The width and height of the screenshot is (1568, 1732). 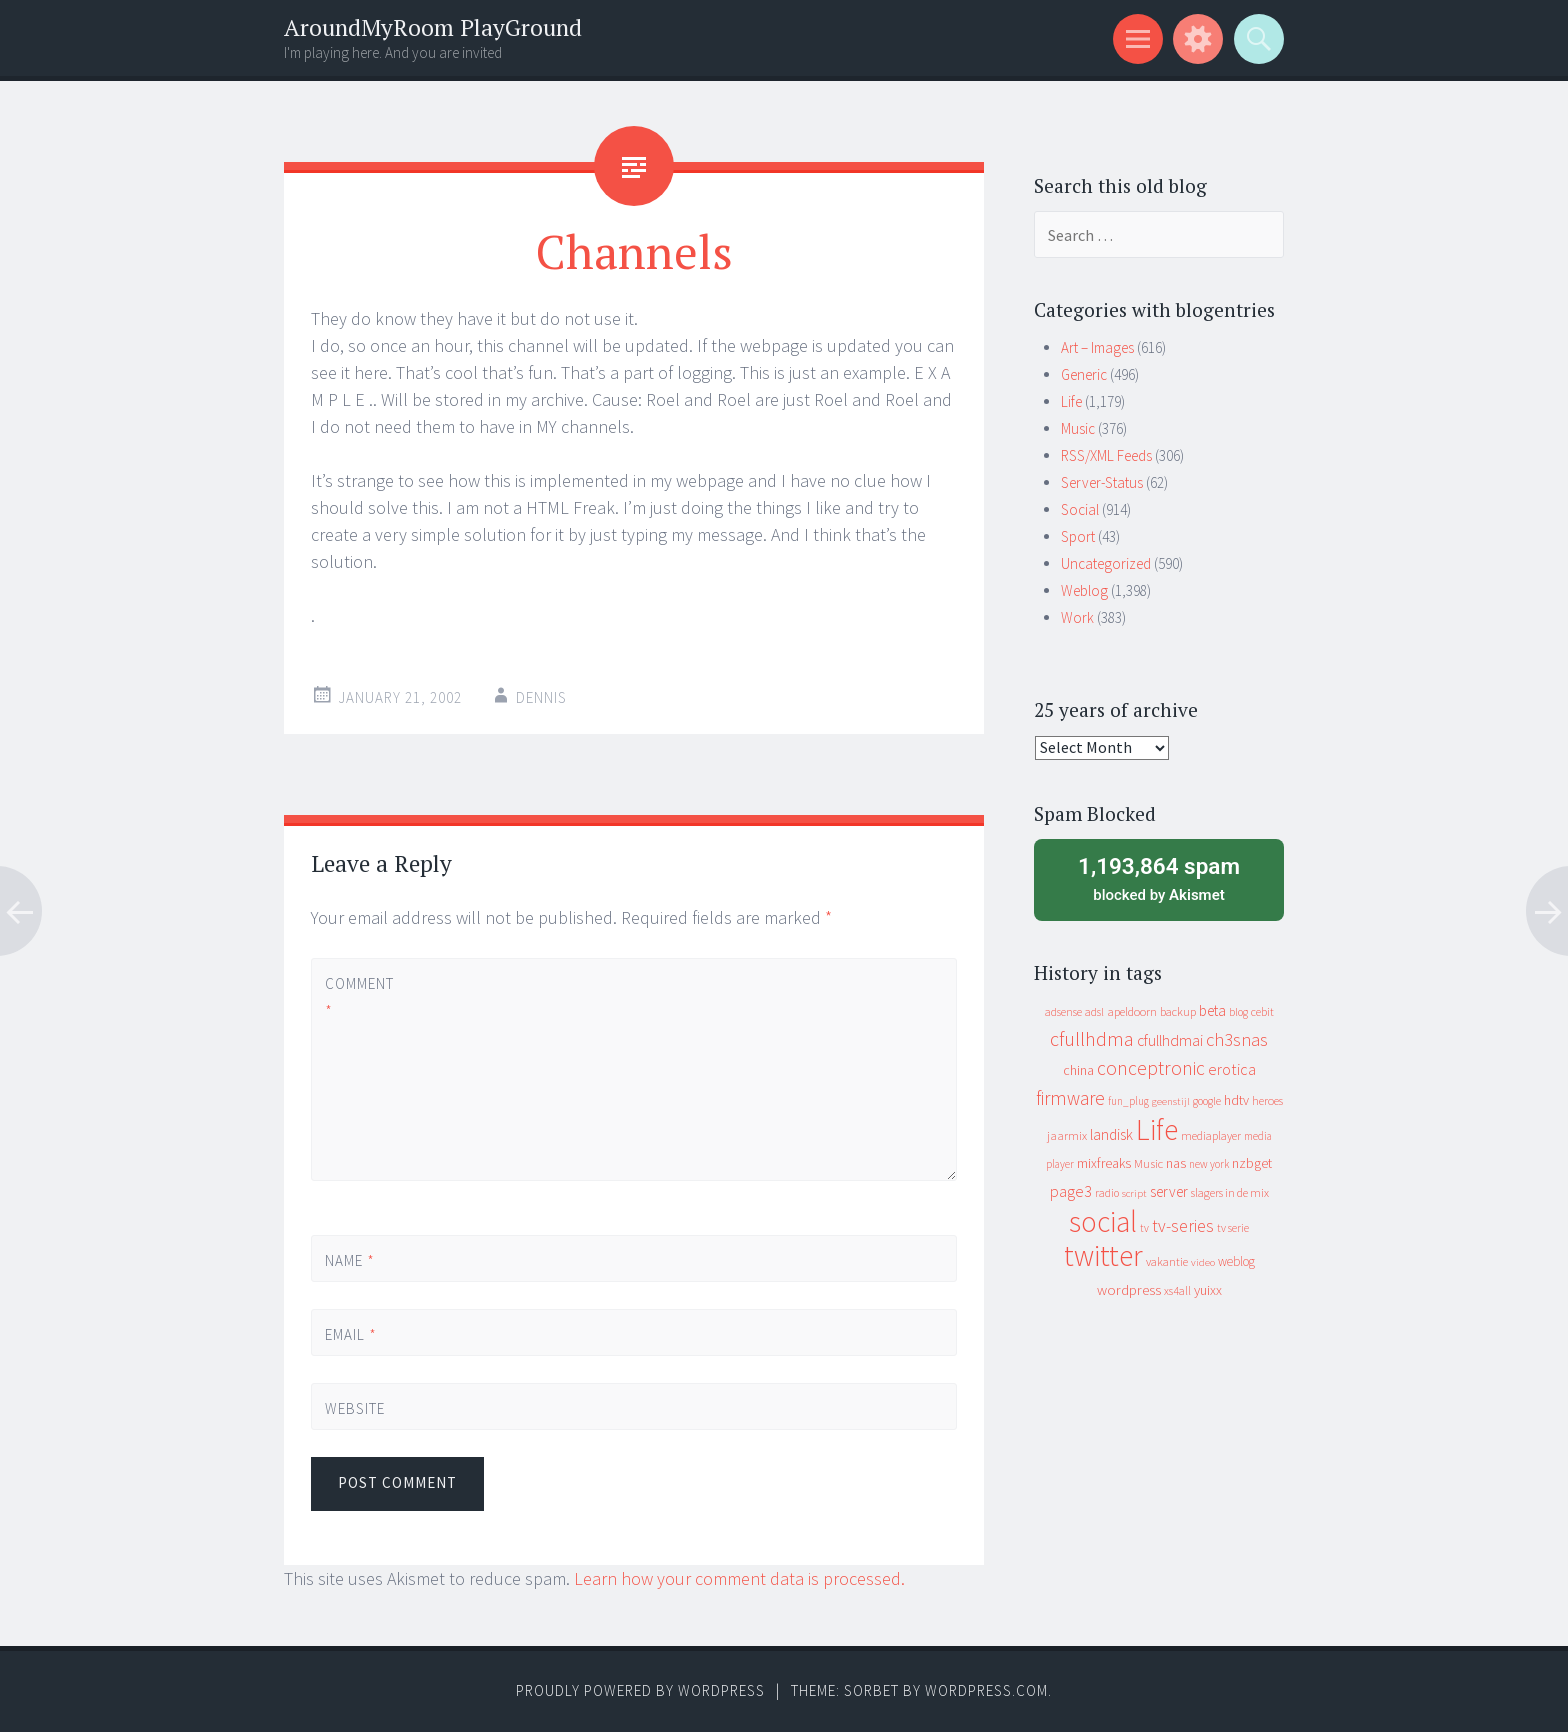 I want to click on mediaplayer [mediaplayer (10 items)], so click(x=1211, y=1135).